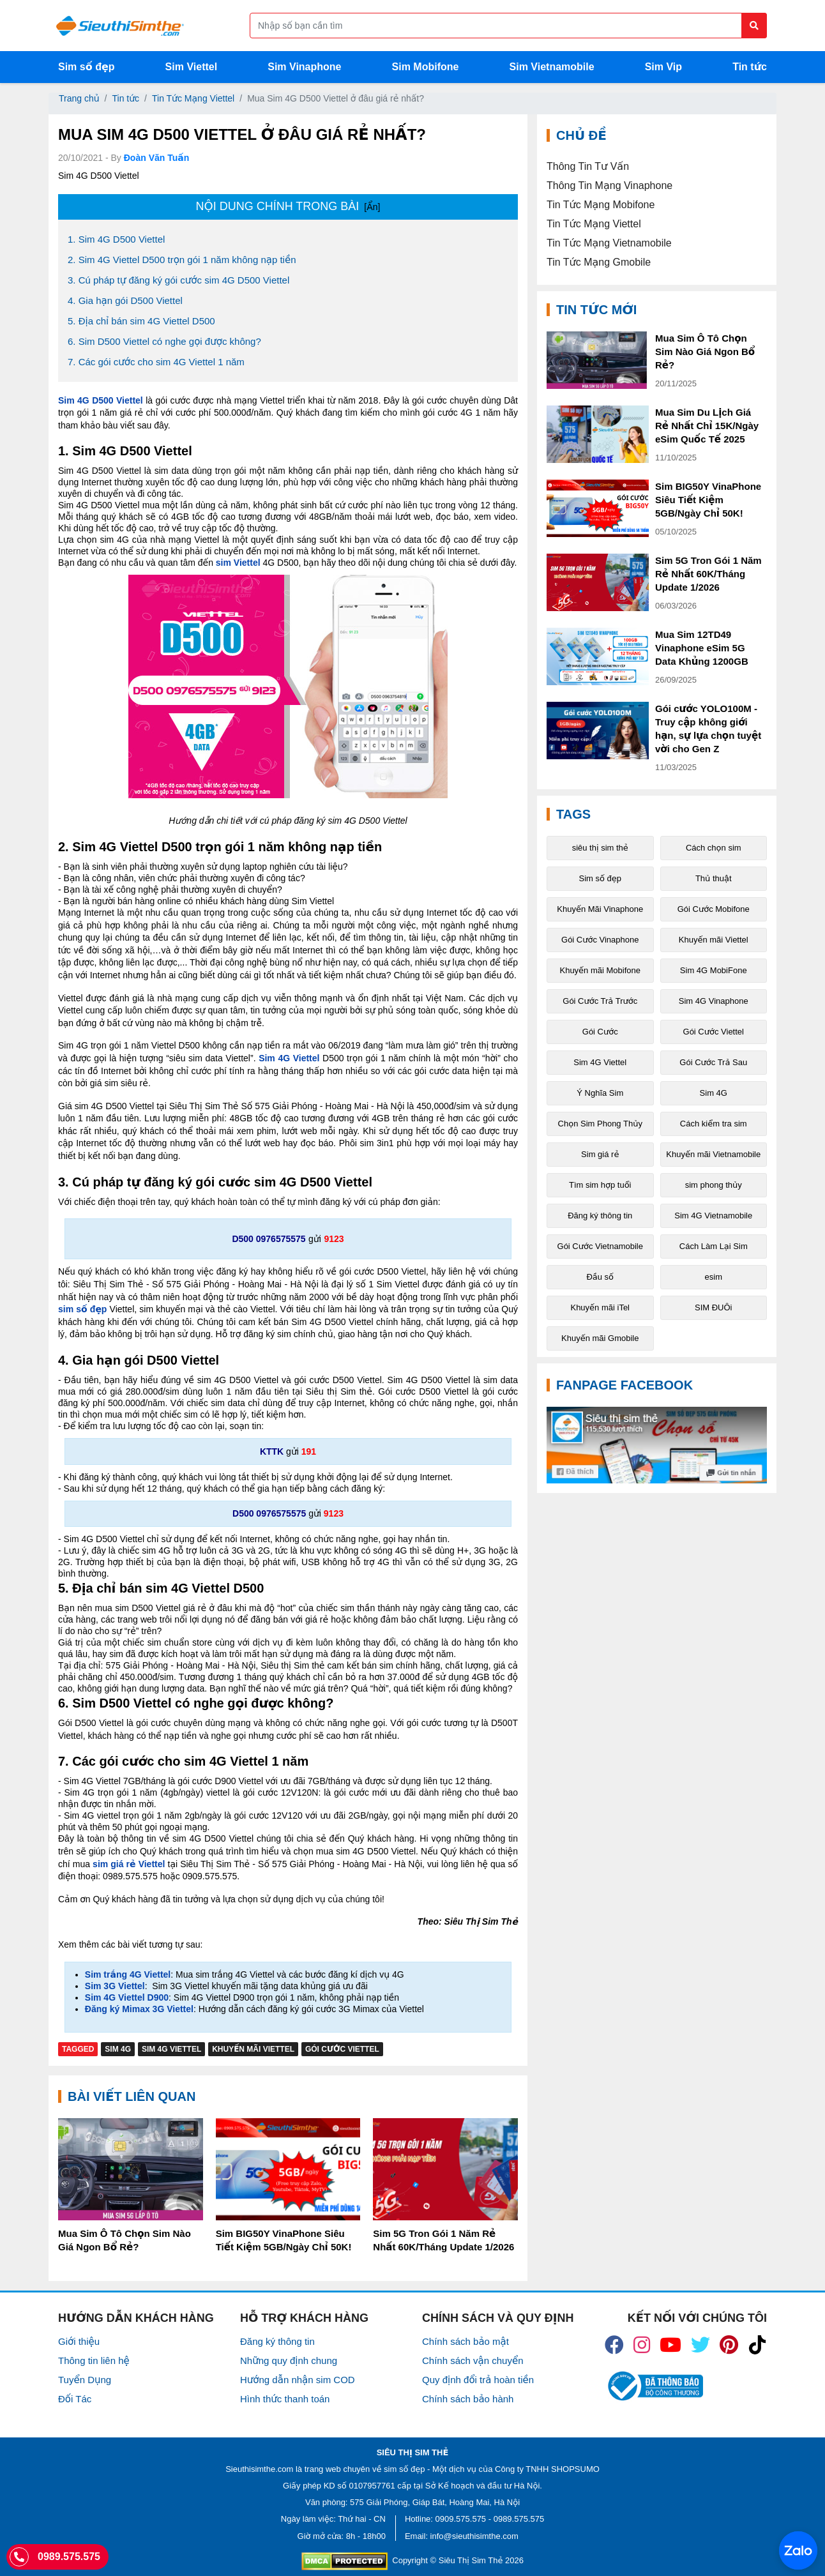  What do you see at coordinates (118, 2049) in the screenshot?
I see `Sim 4G` at bounding box center [118, 2049].